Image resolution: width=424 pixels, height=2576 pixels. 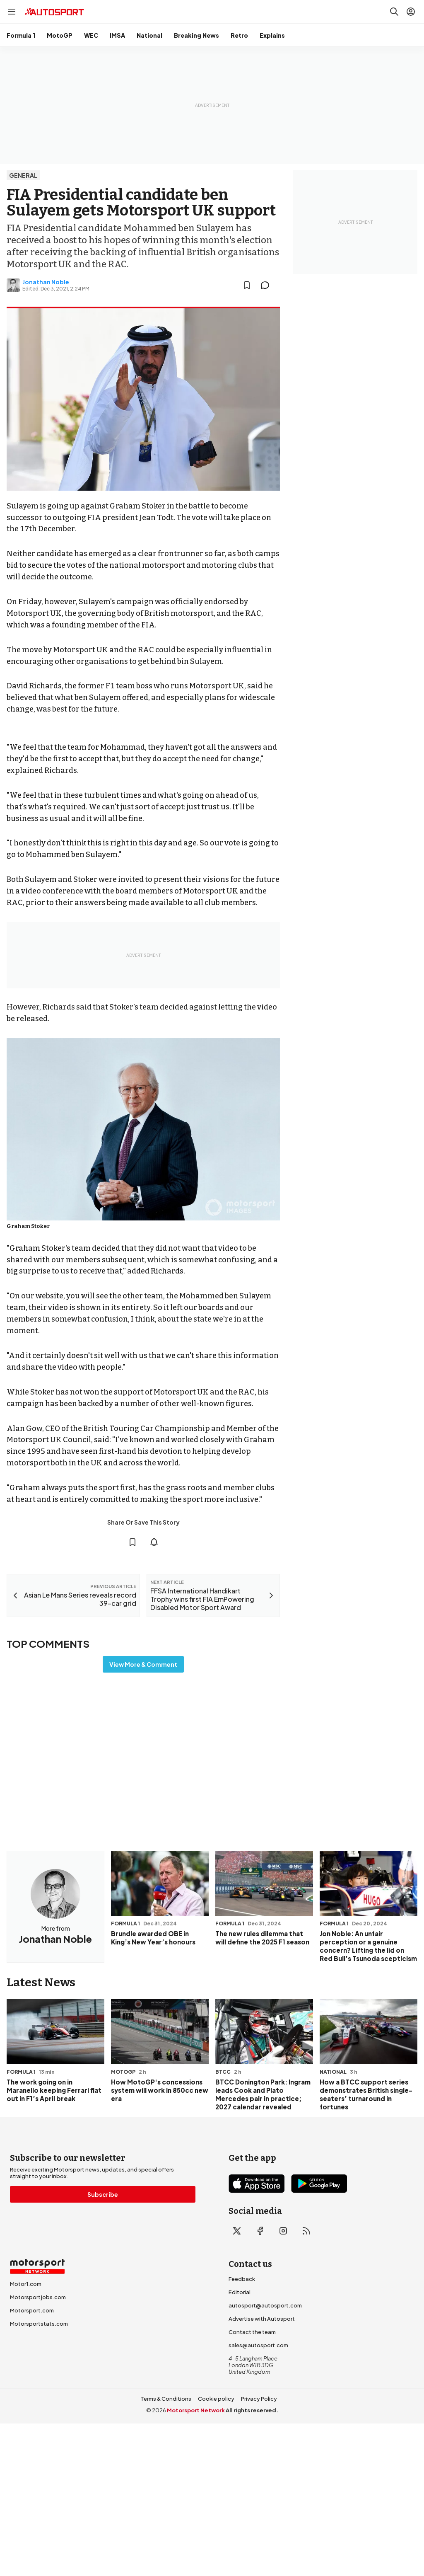 I want to click on Jonathan Noble, so click(x=45, y=282).